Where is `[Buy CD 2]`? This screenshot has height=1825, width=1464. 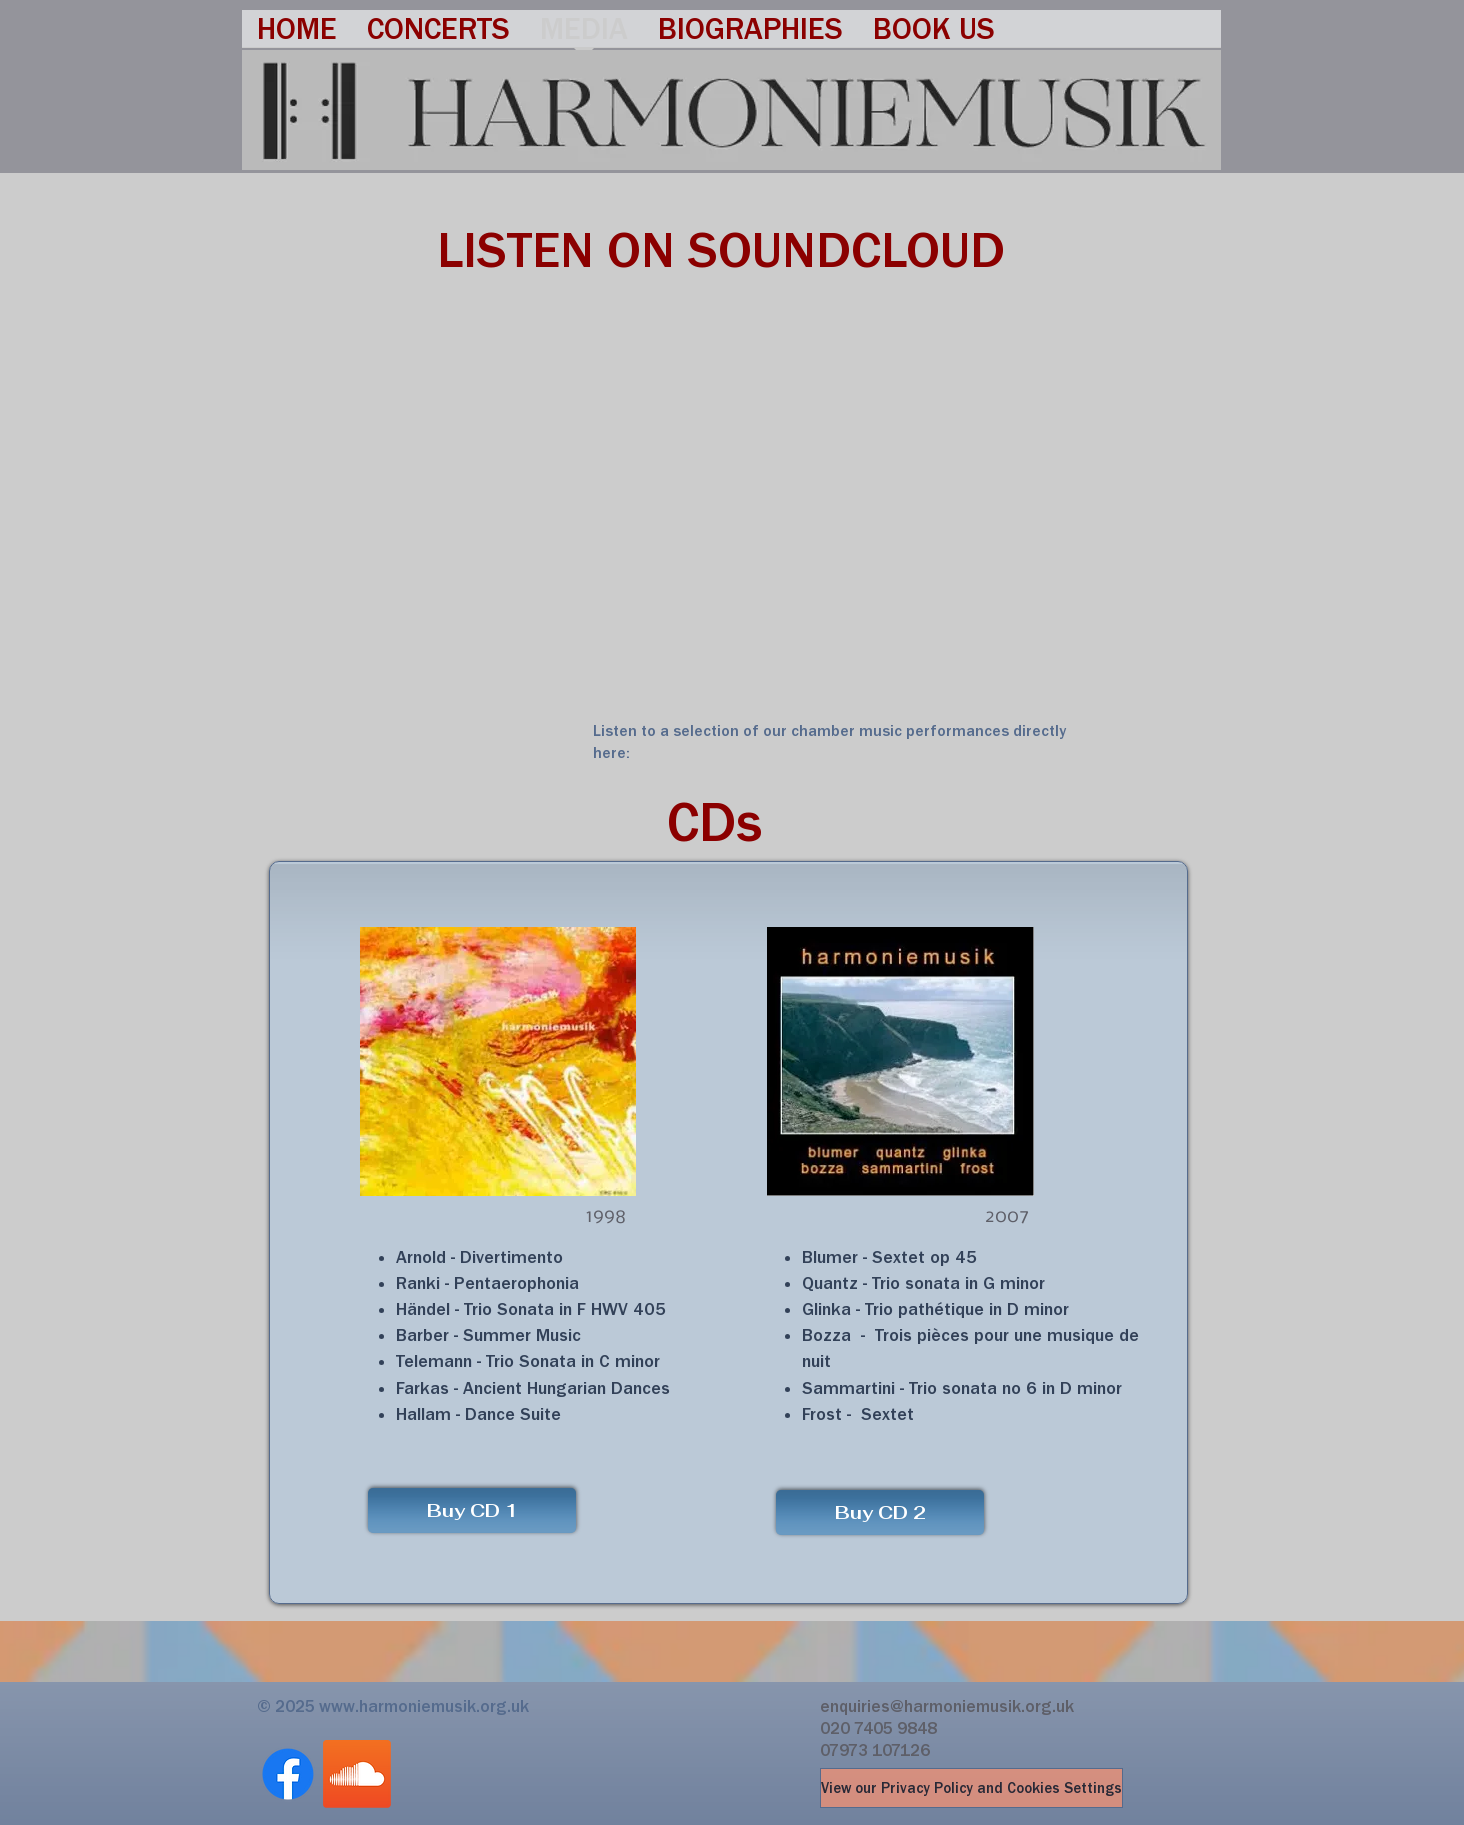
[Buy CD 2] is located at coordinates (880, 1512).